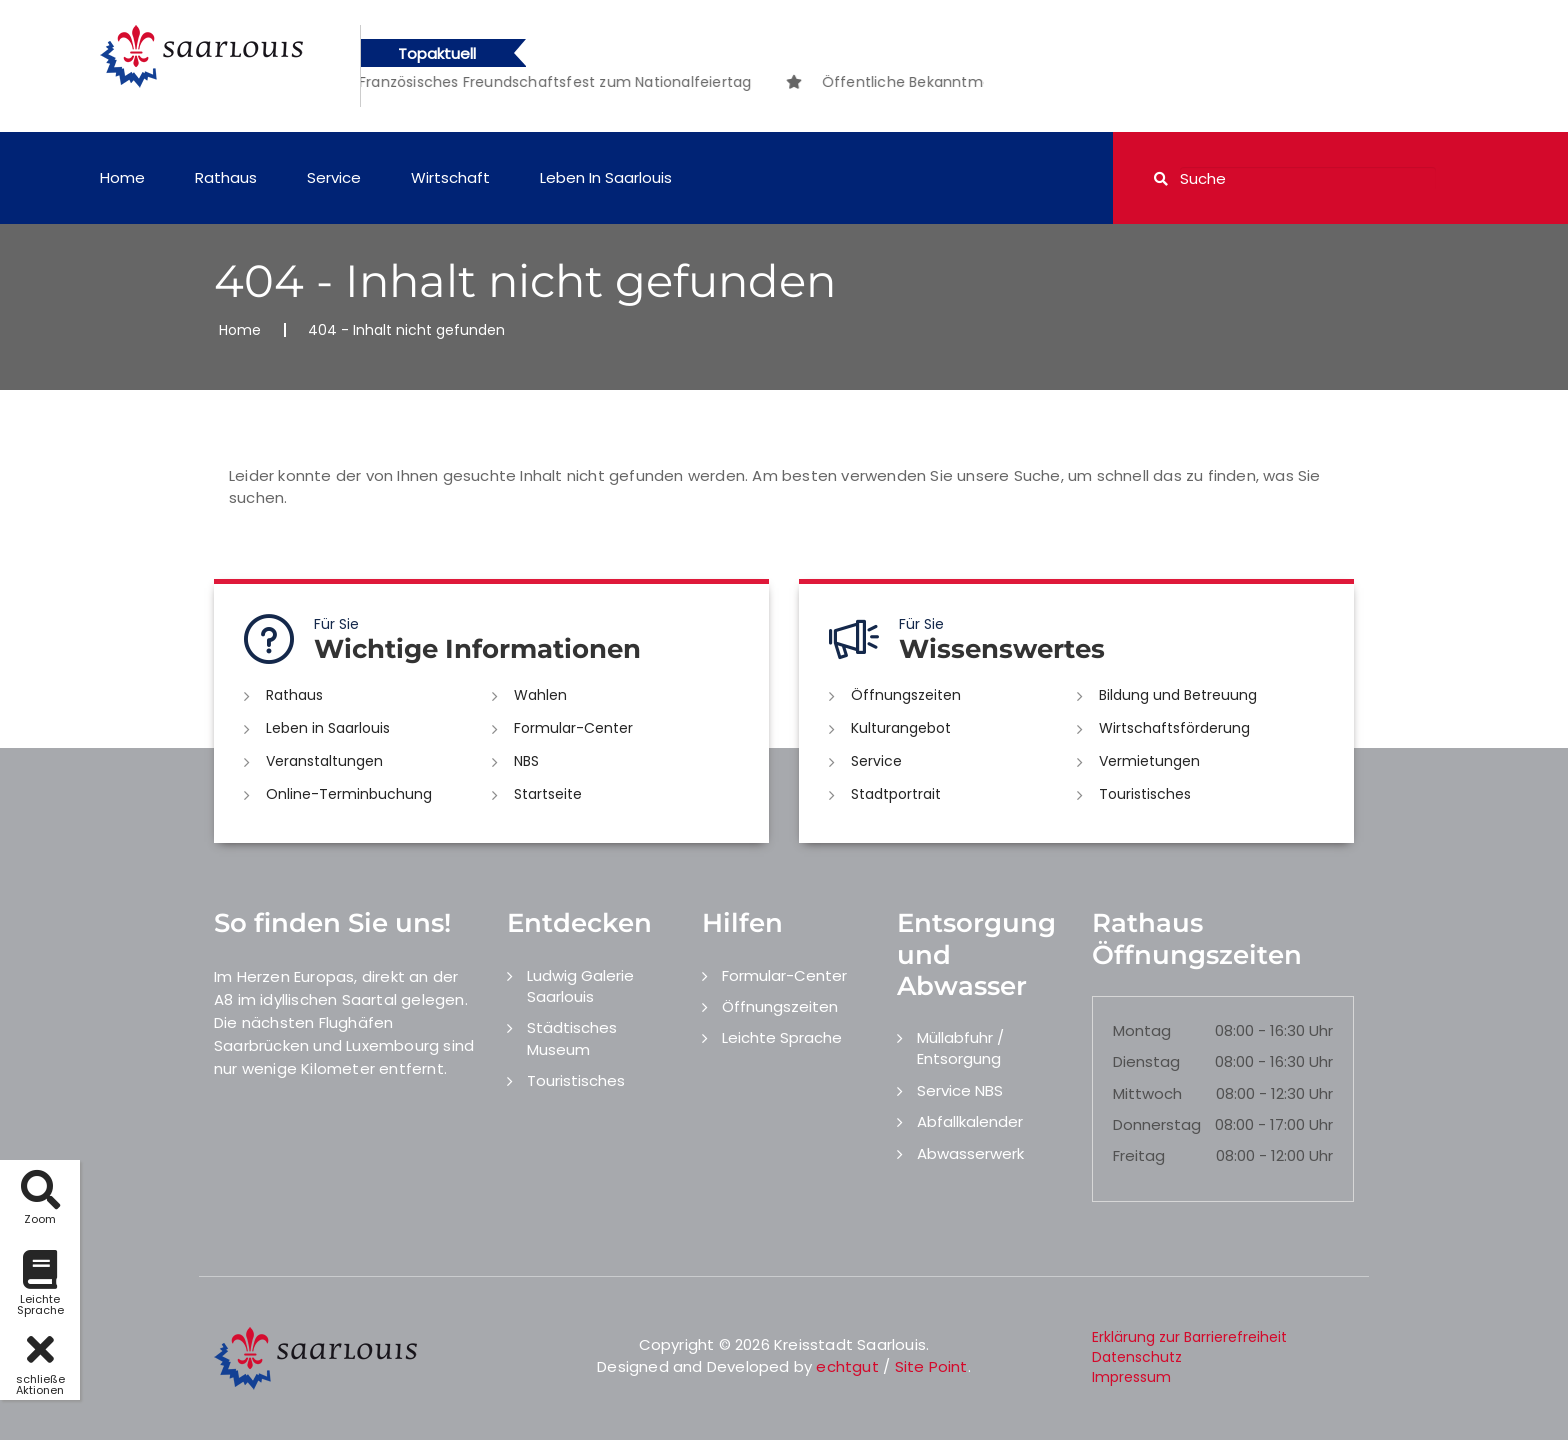 The image size is (1568, 1440). I want to click on Formular-Center, so click(573, 728).